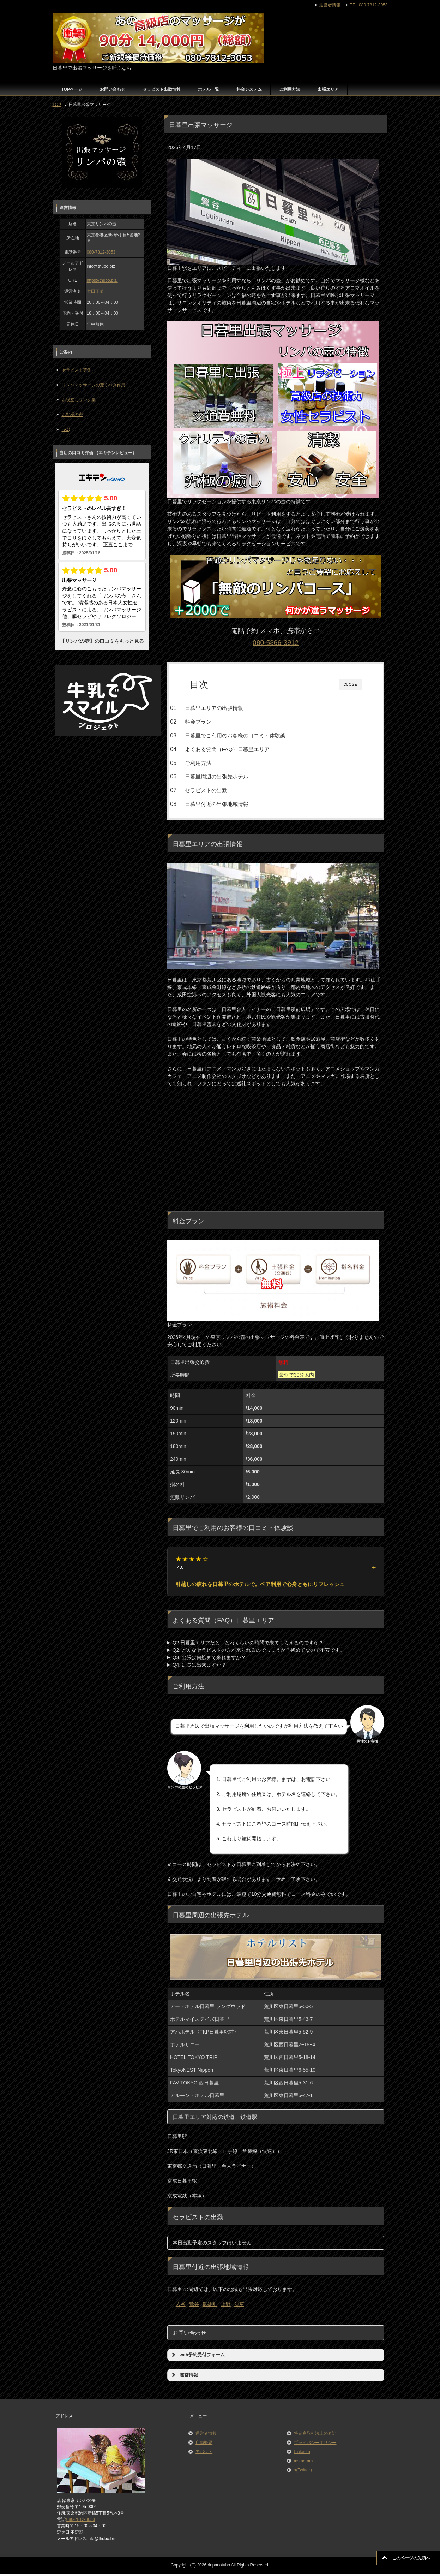 Image resolution: width=440 pixels, height=2576 pixels. I want to click on お問い合わせ, so click(112, 89).